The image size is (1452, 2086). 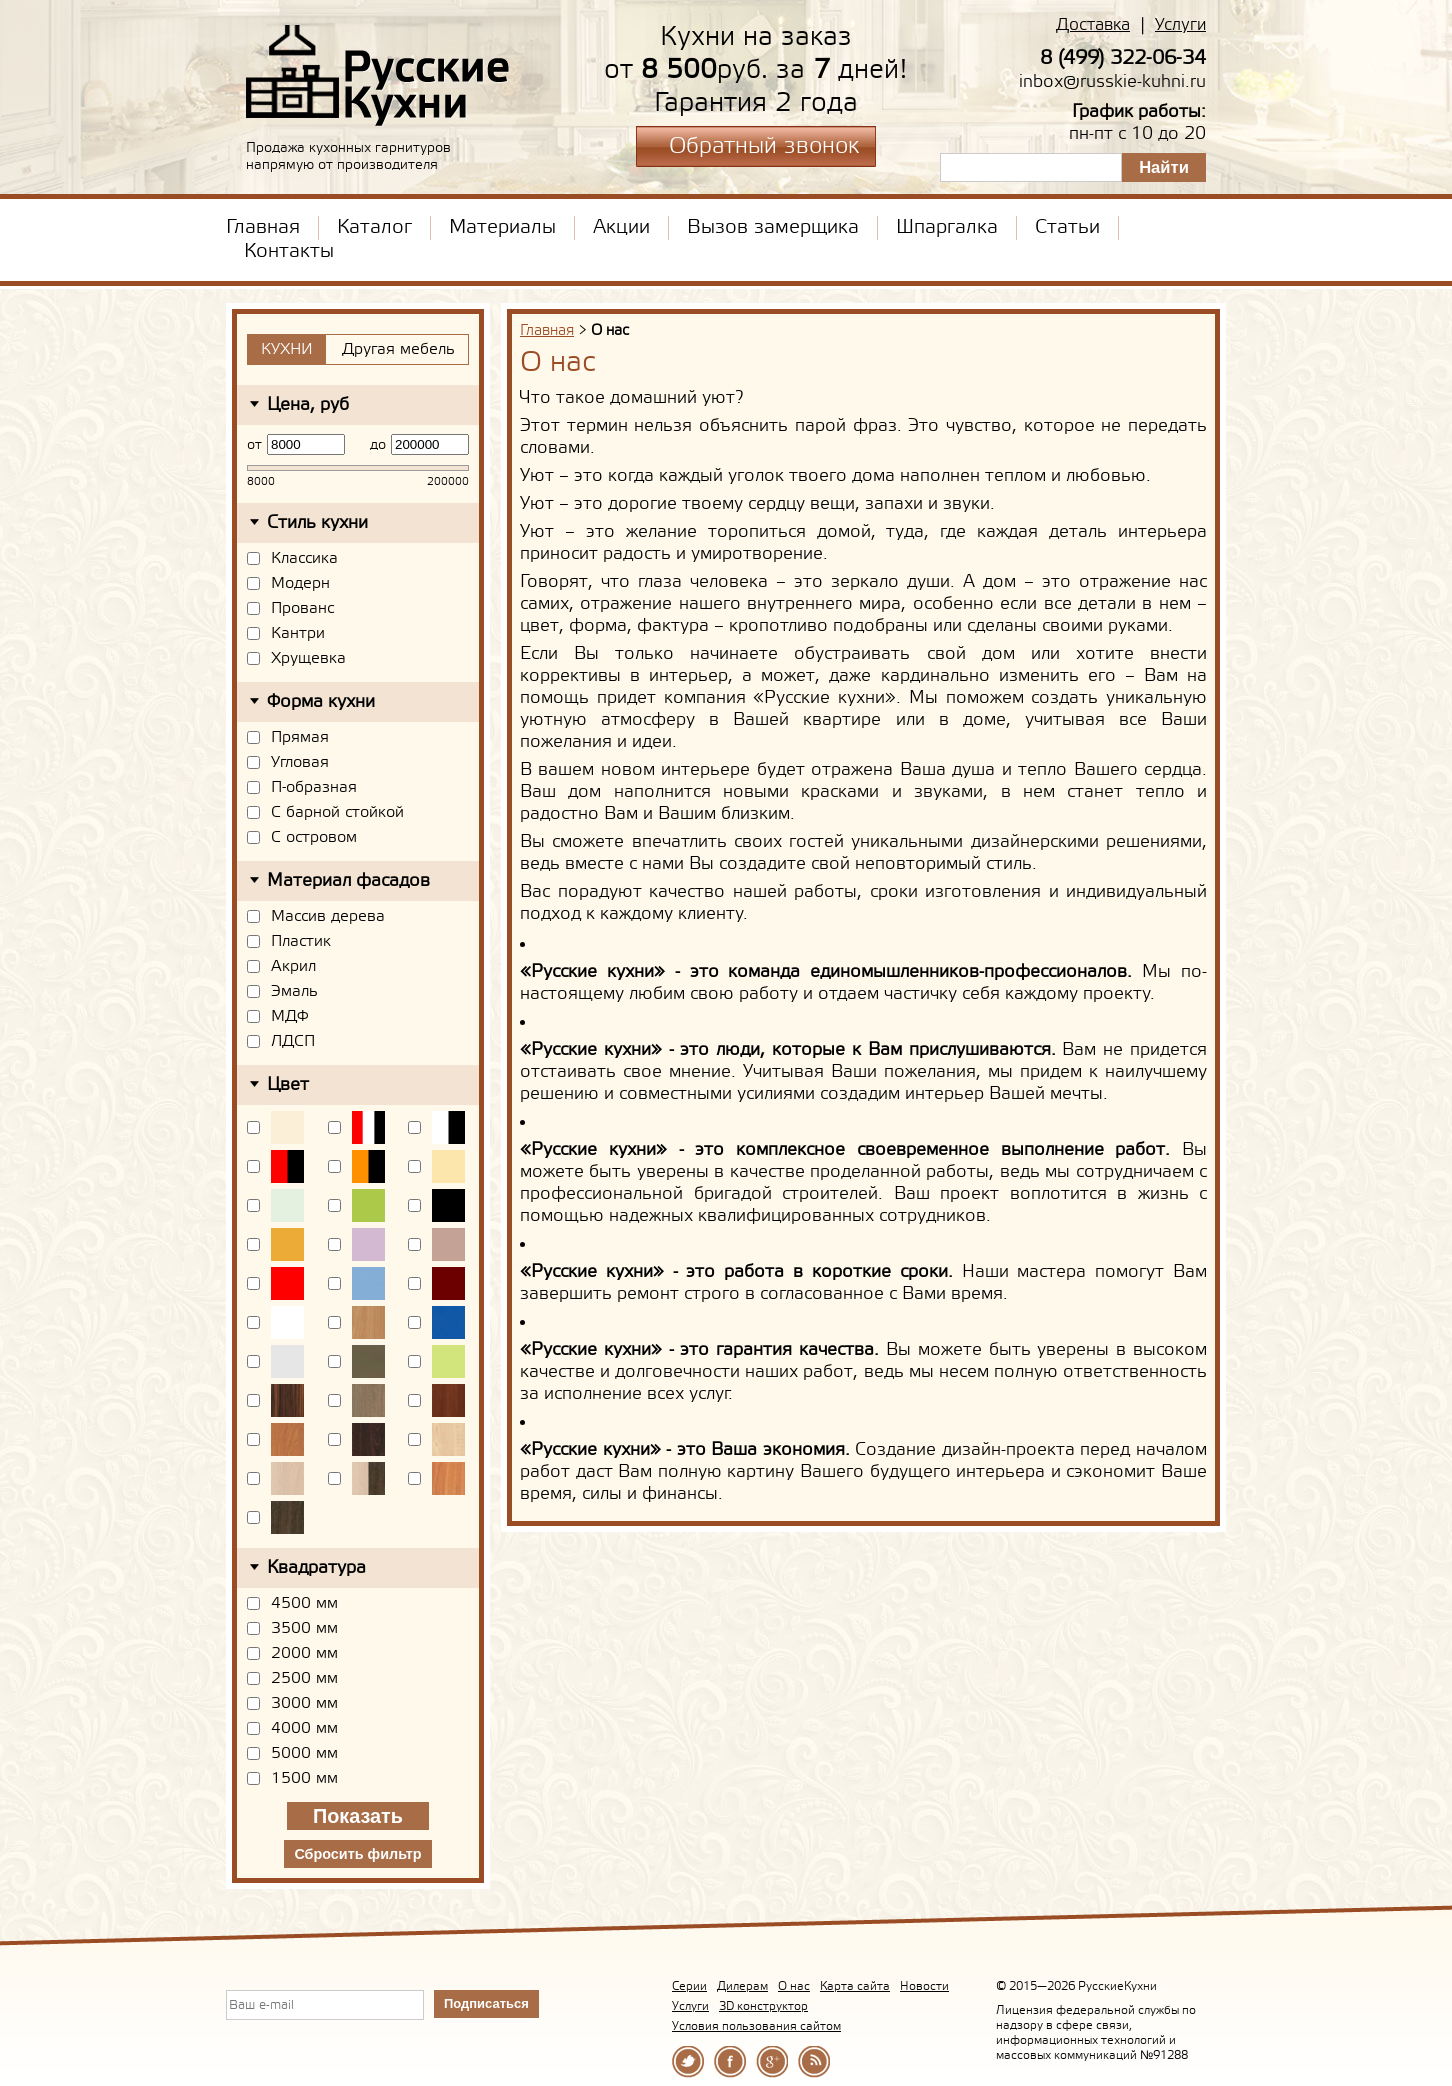 I want to click on Обратный звонок, so click(x=764, y=147).